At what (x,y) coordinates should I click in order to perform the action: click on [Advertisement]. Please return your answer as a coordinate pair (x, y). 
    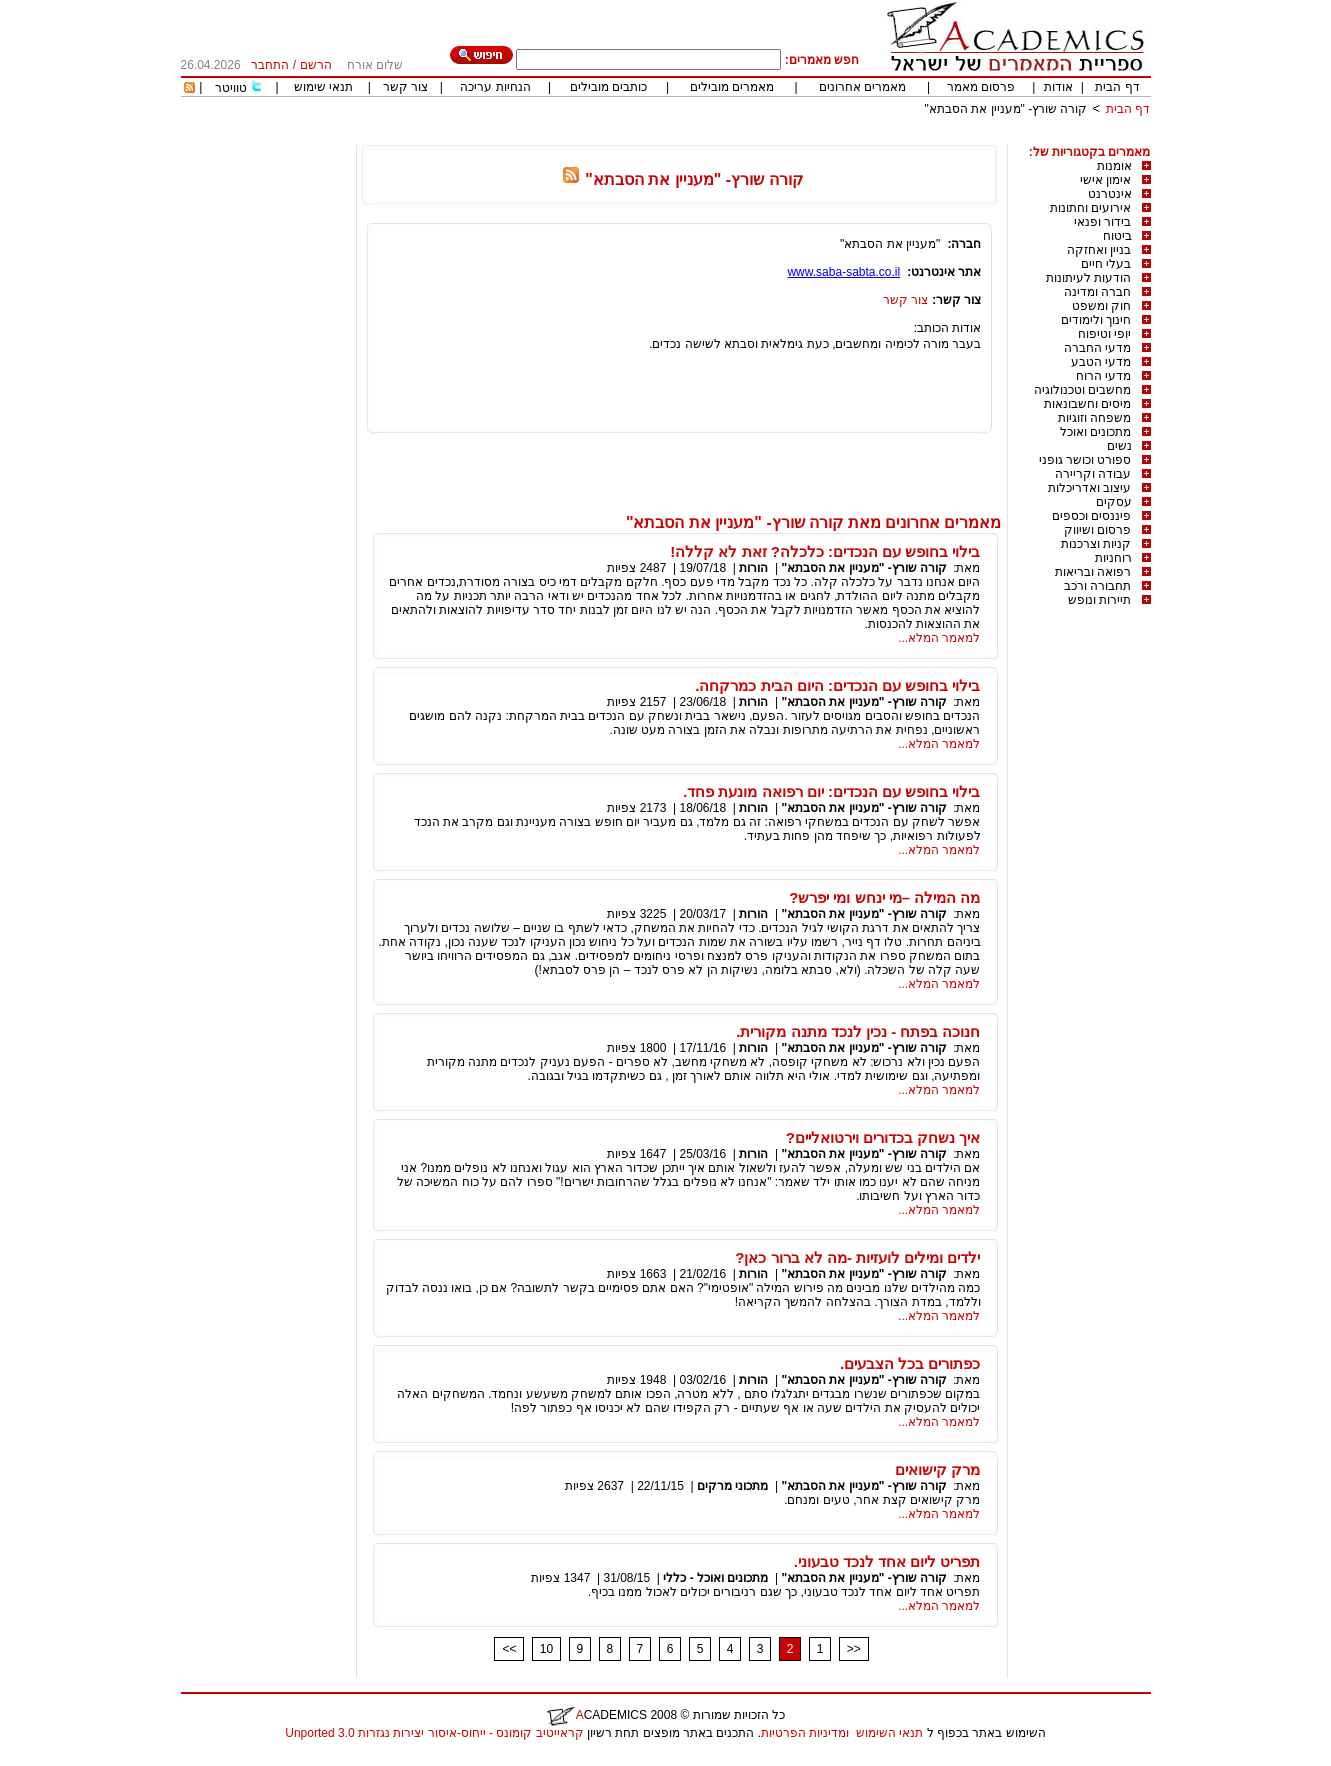
    Looking at the image, I should click on (787, 137).